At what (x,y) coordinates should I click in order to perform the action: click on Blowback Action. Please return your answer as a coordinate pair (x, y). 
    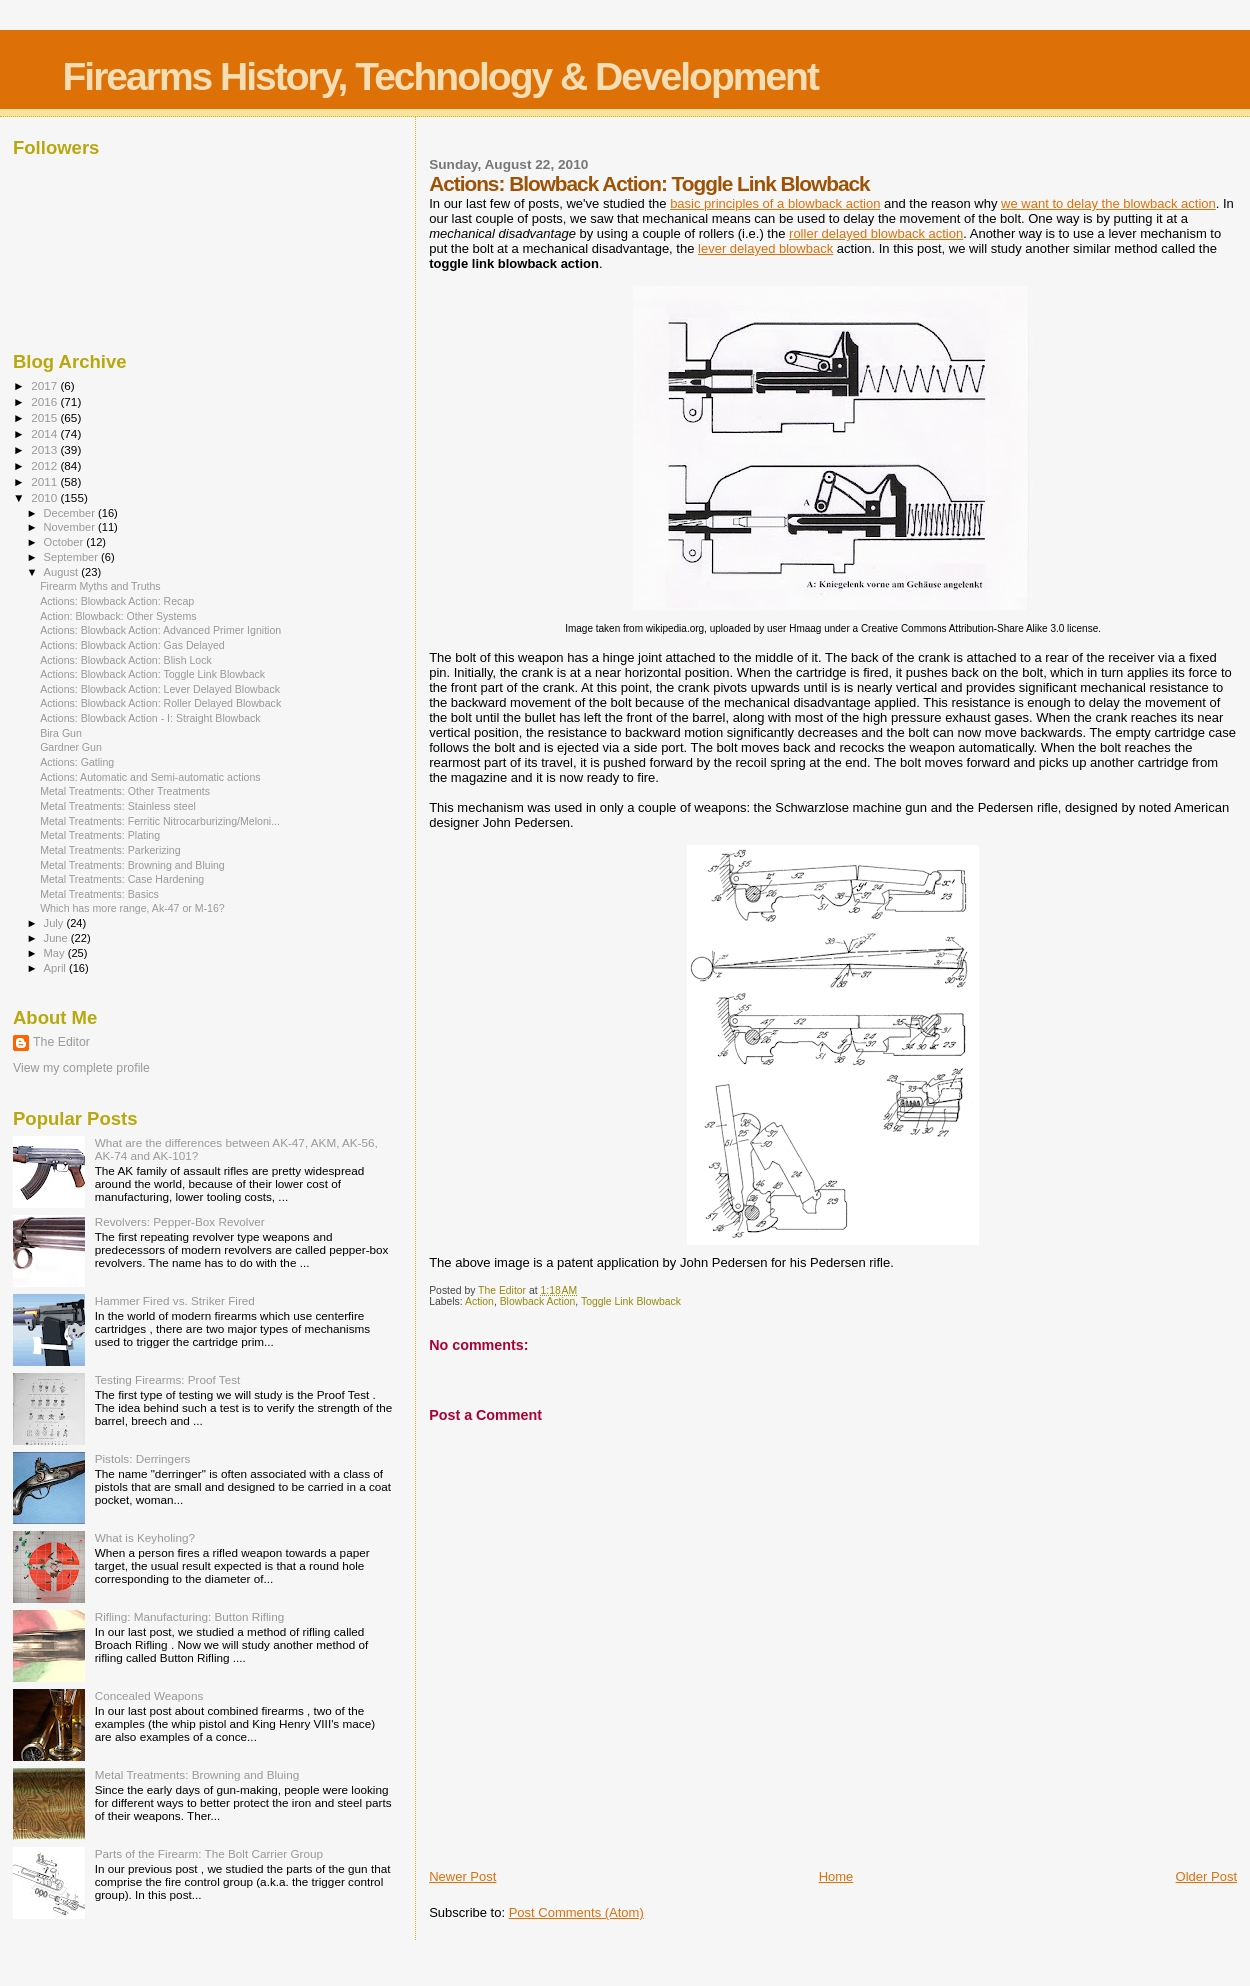
    Looking at the image, I should click on (538, 1301).